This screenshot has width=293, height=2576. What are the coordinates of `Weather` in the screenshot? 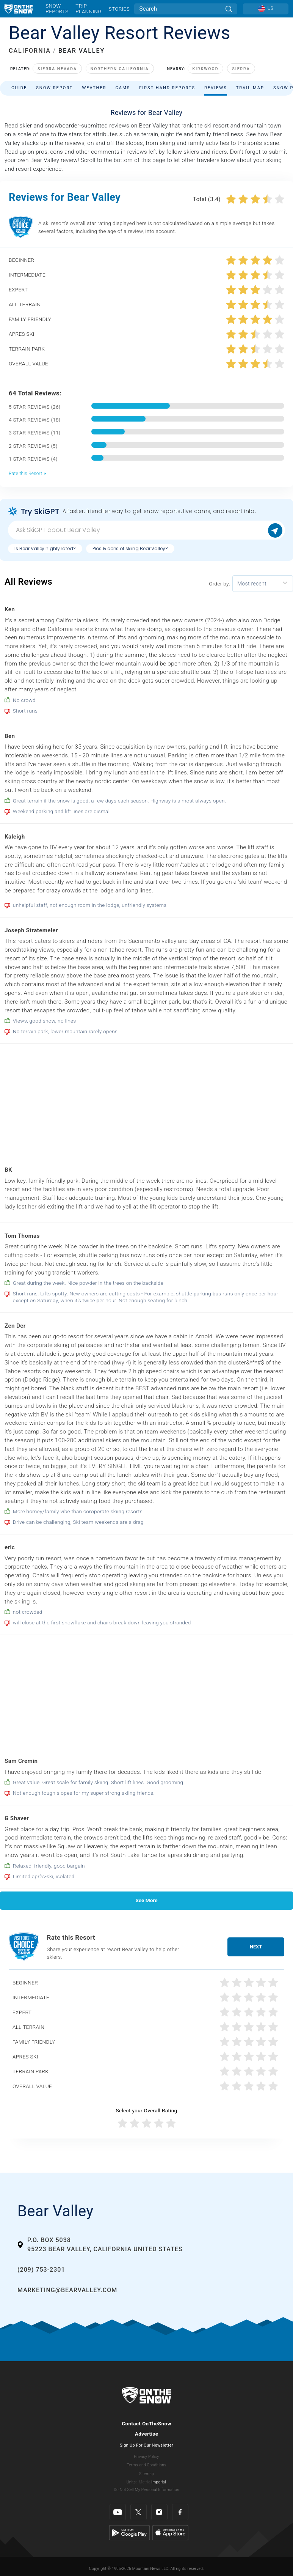 It's located at (94, 87).